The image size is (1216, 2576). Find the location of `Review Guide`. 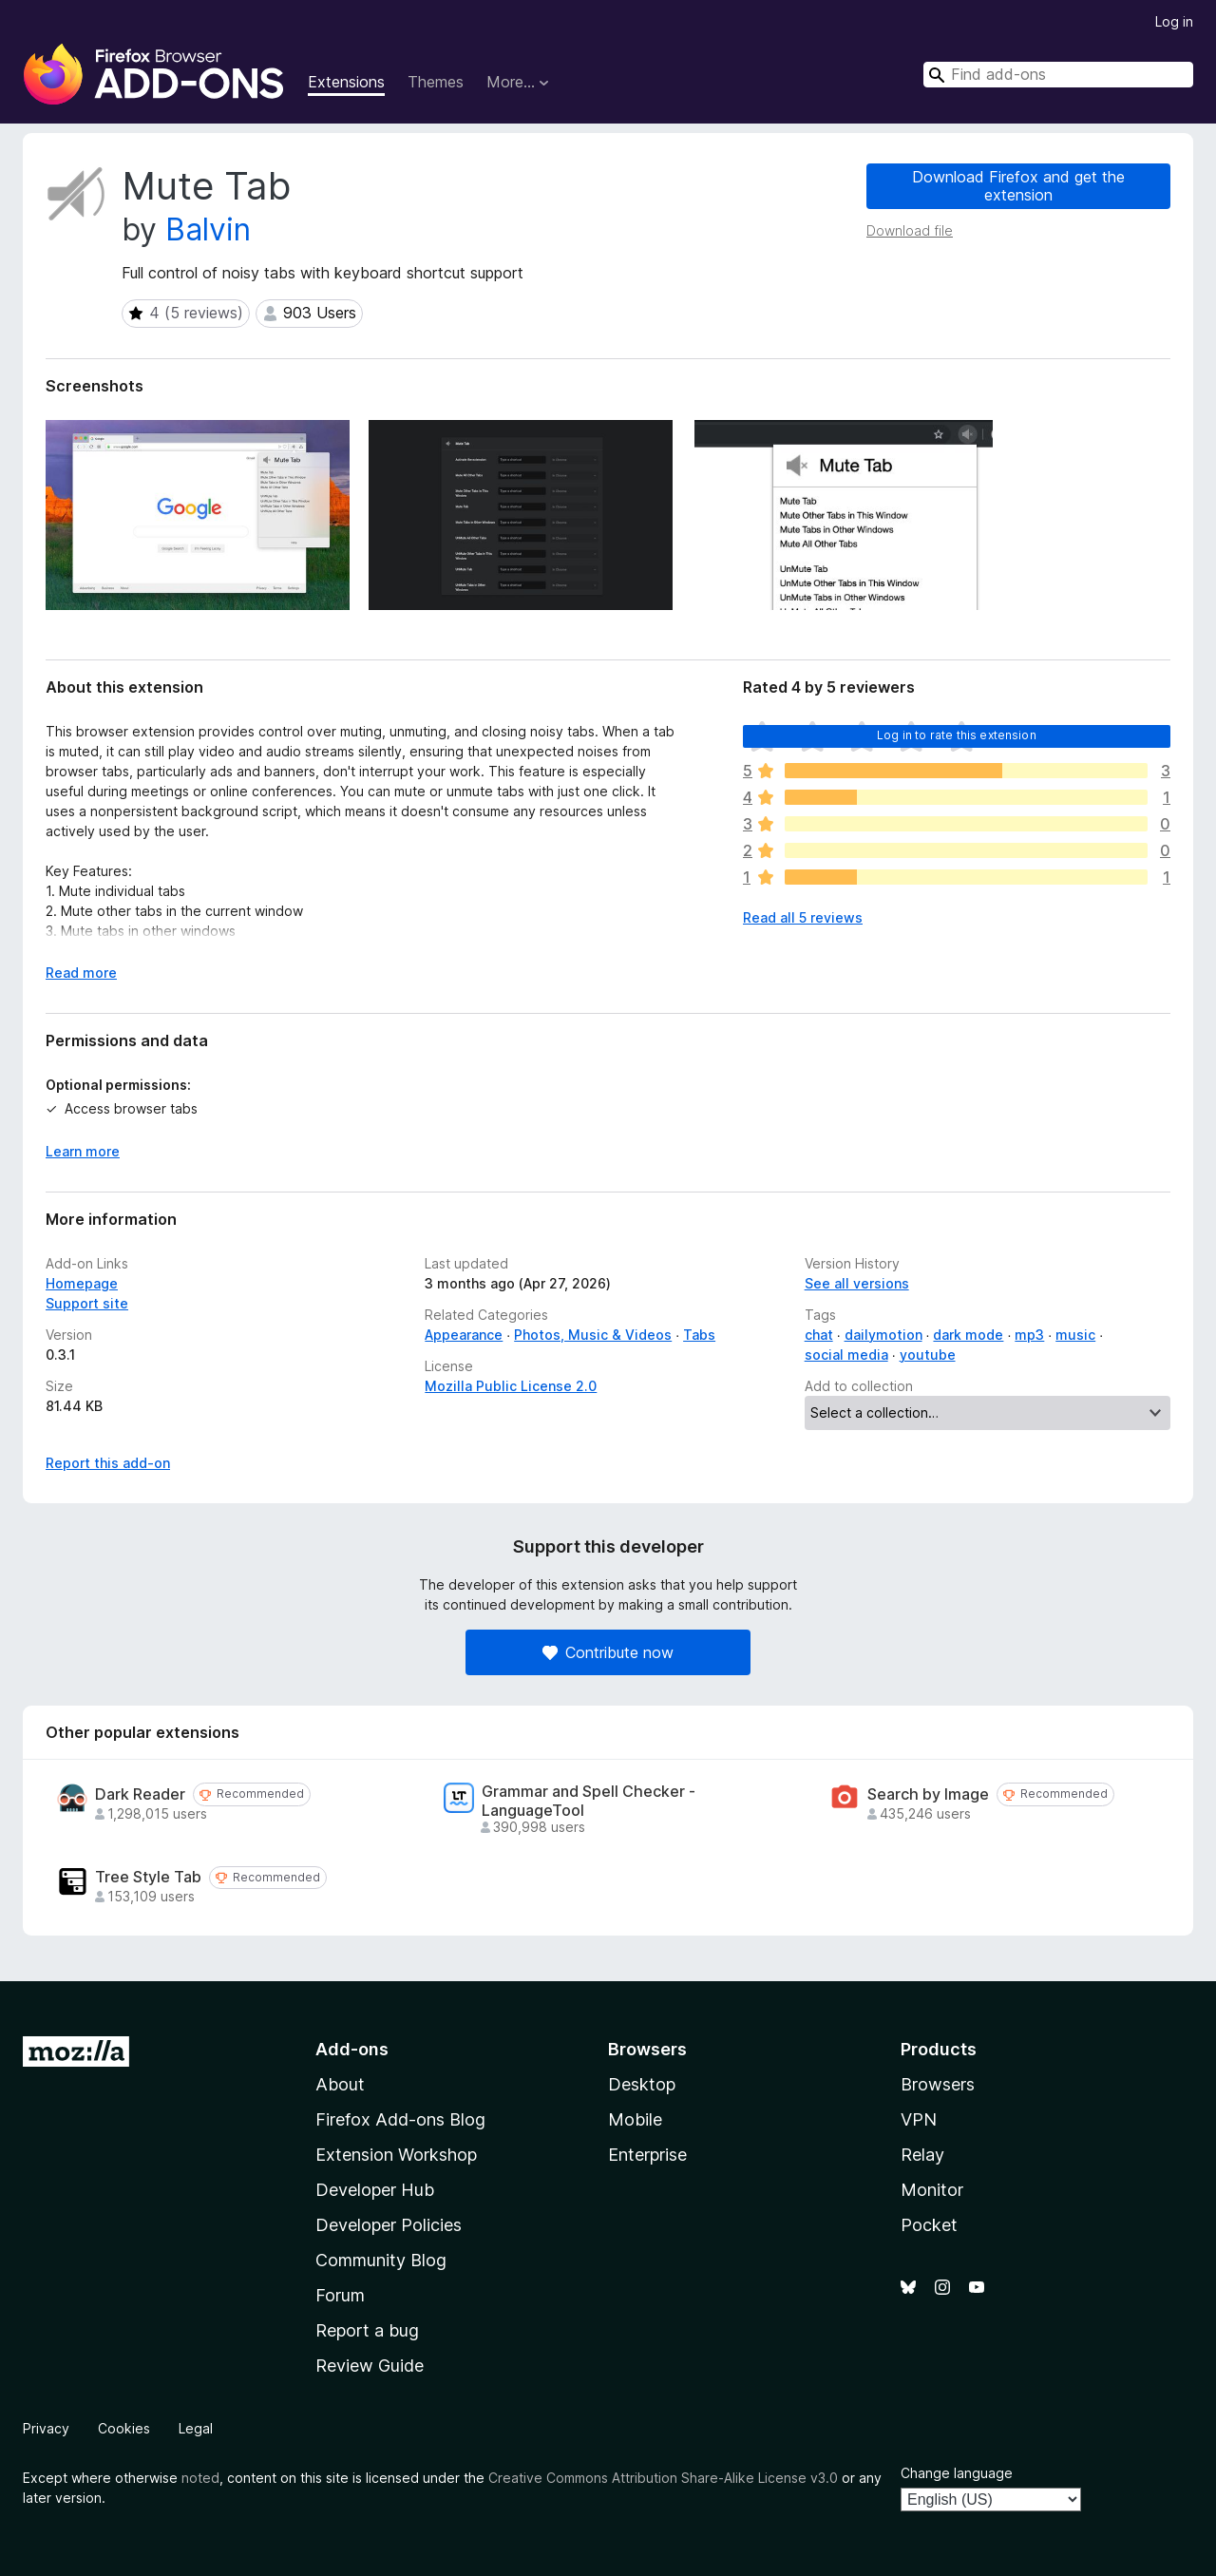

Review Guide is located at coordinates (369, 2366).